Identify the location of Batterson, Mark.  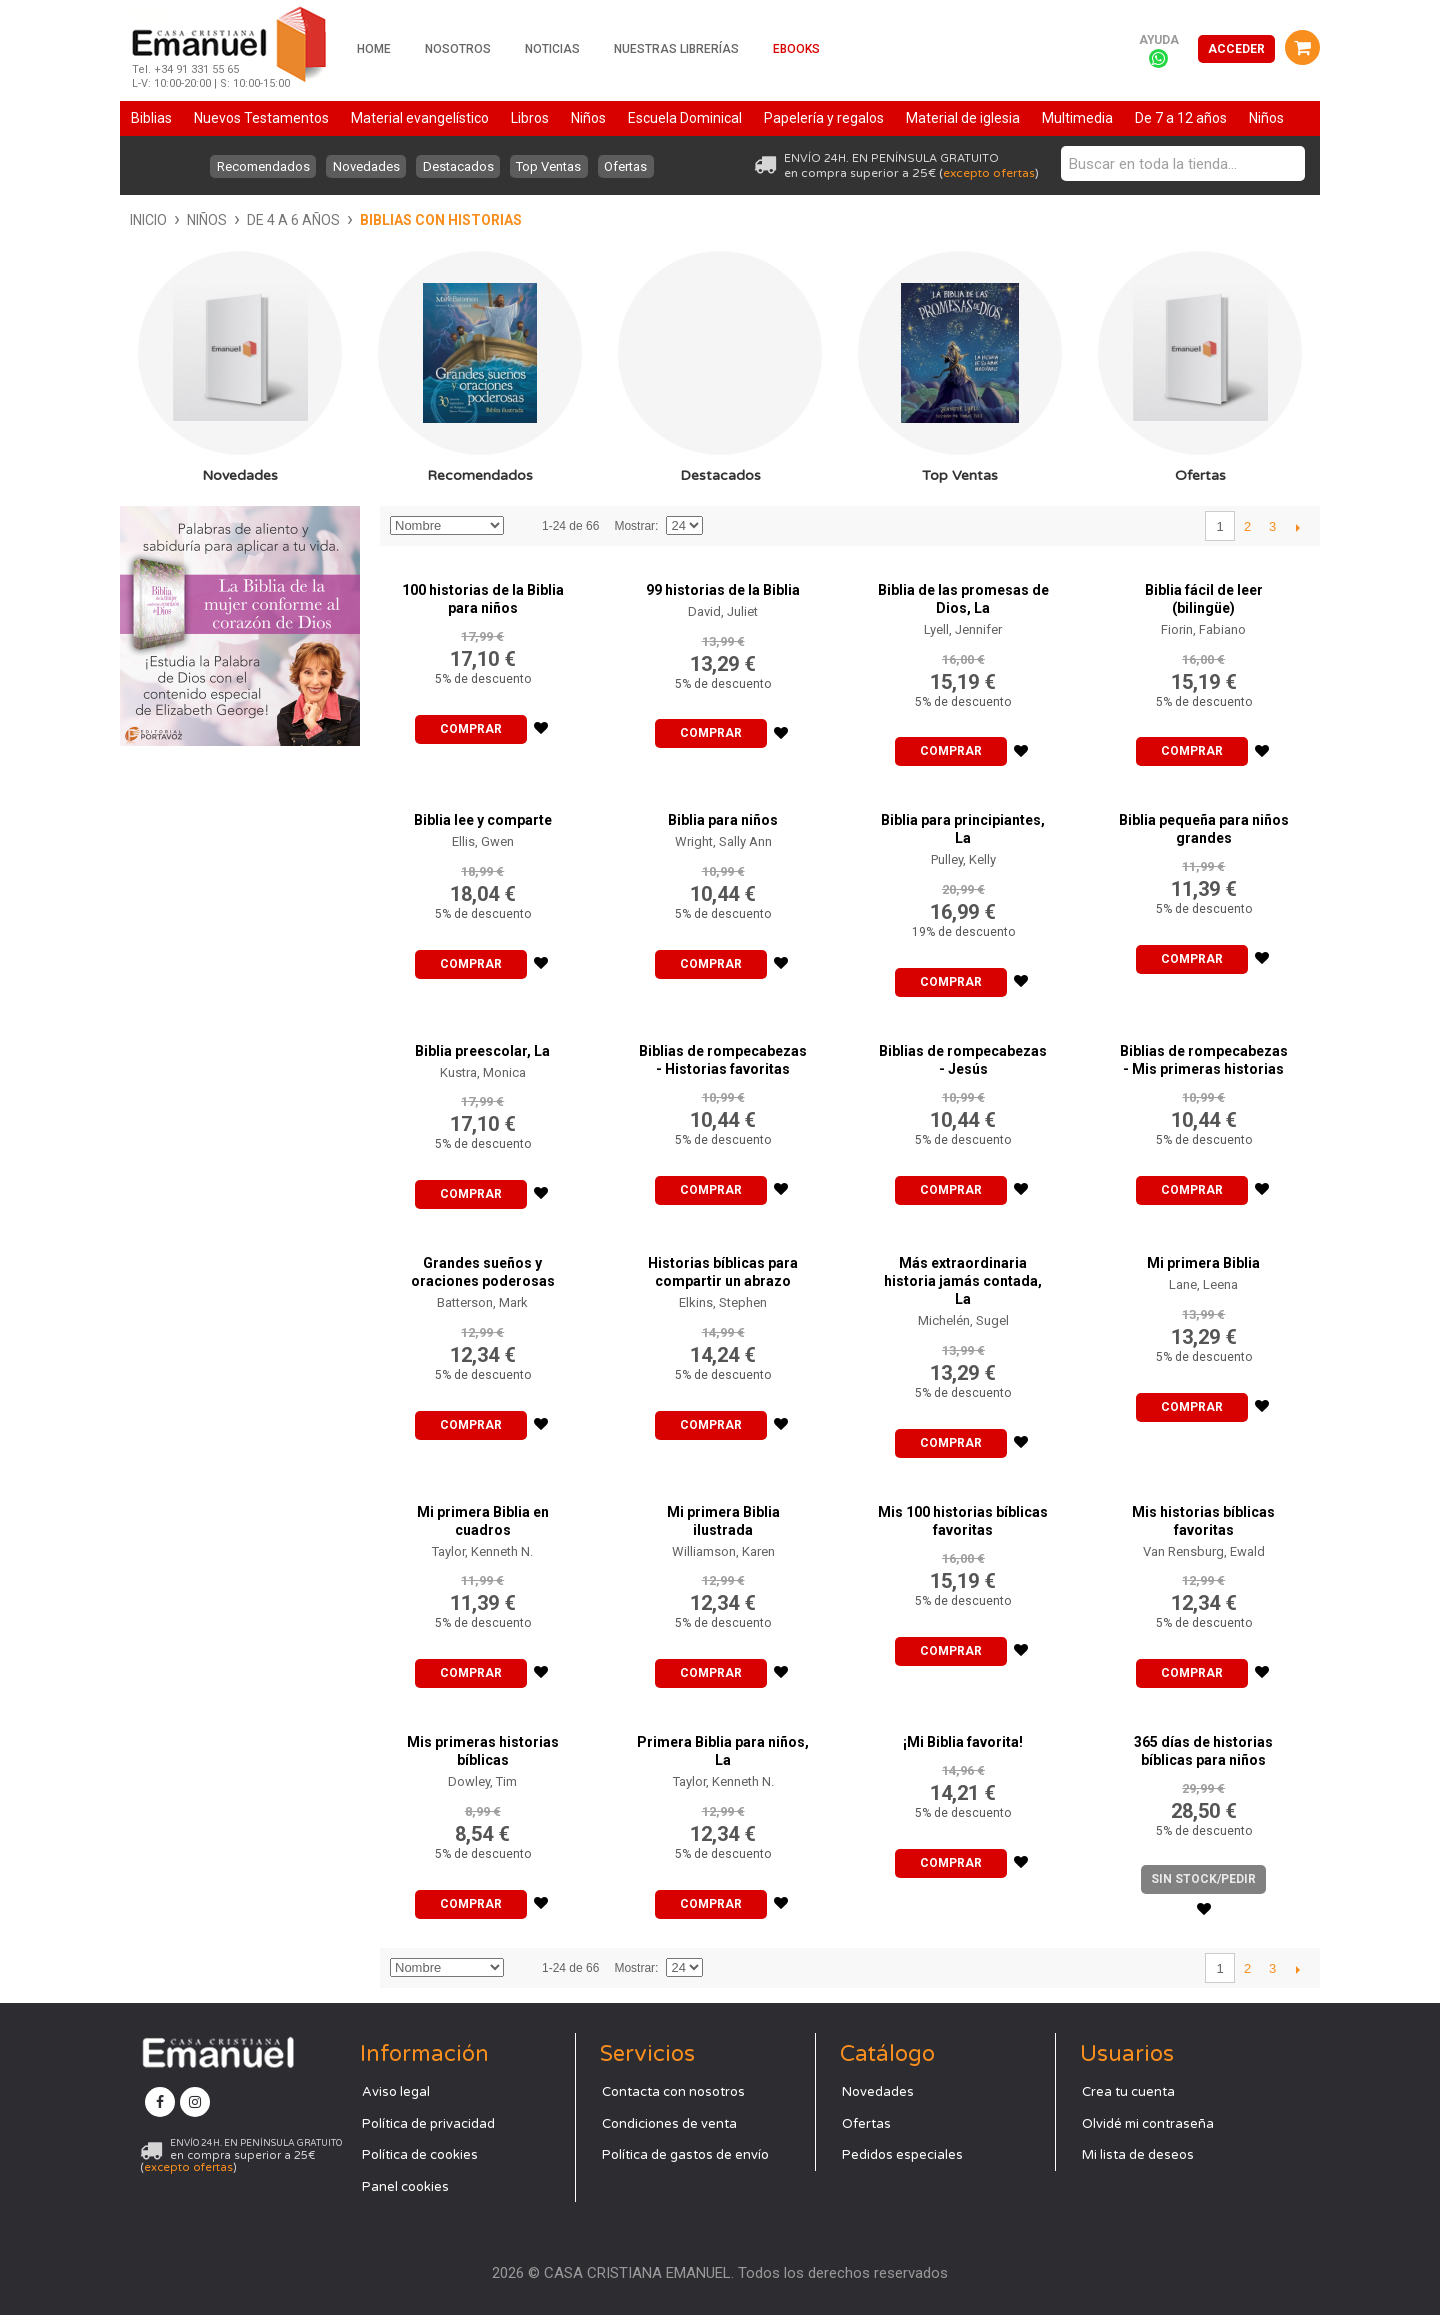
(482, 1302).